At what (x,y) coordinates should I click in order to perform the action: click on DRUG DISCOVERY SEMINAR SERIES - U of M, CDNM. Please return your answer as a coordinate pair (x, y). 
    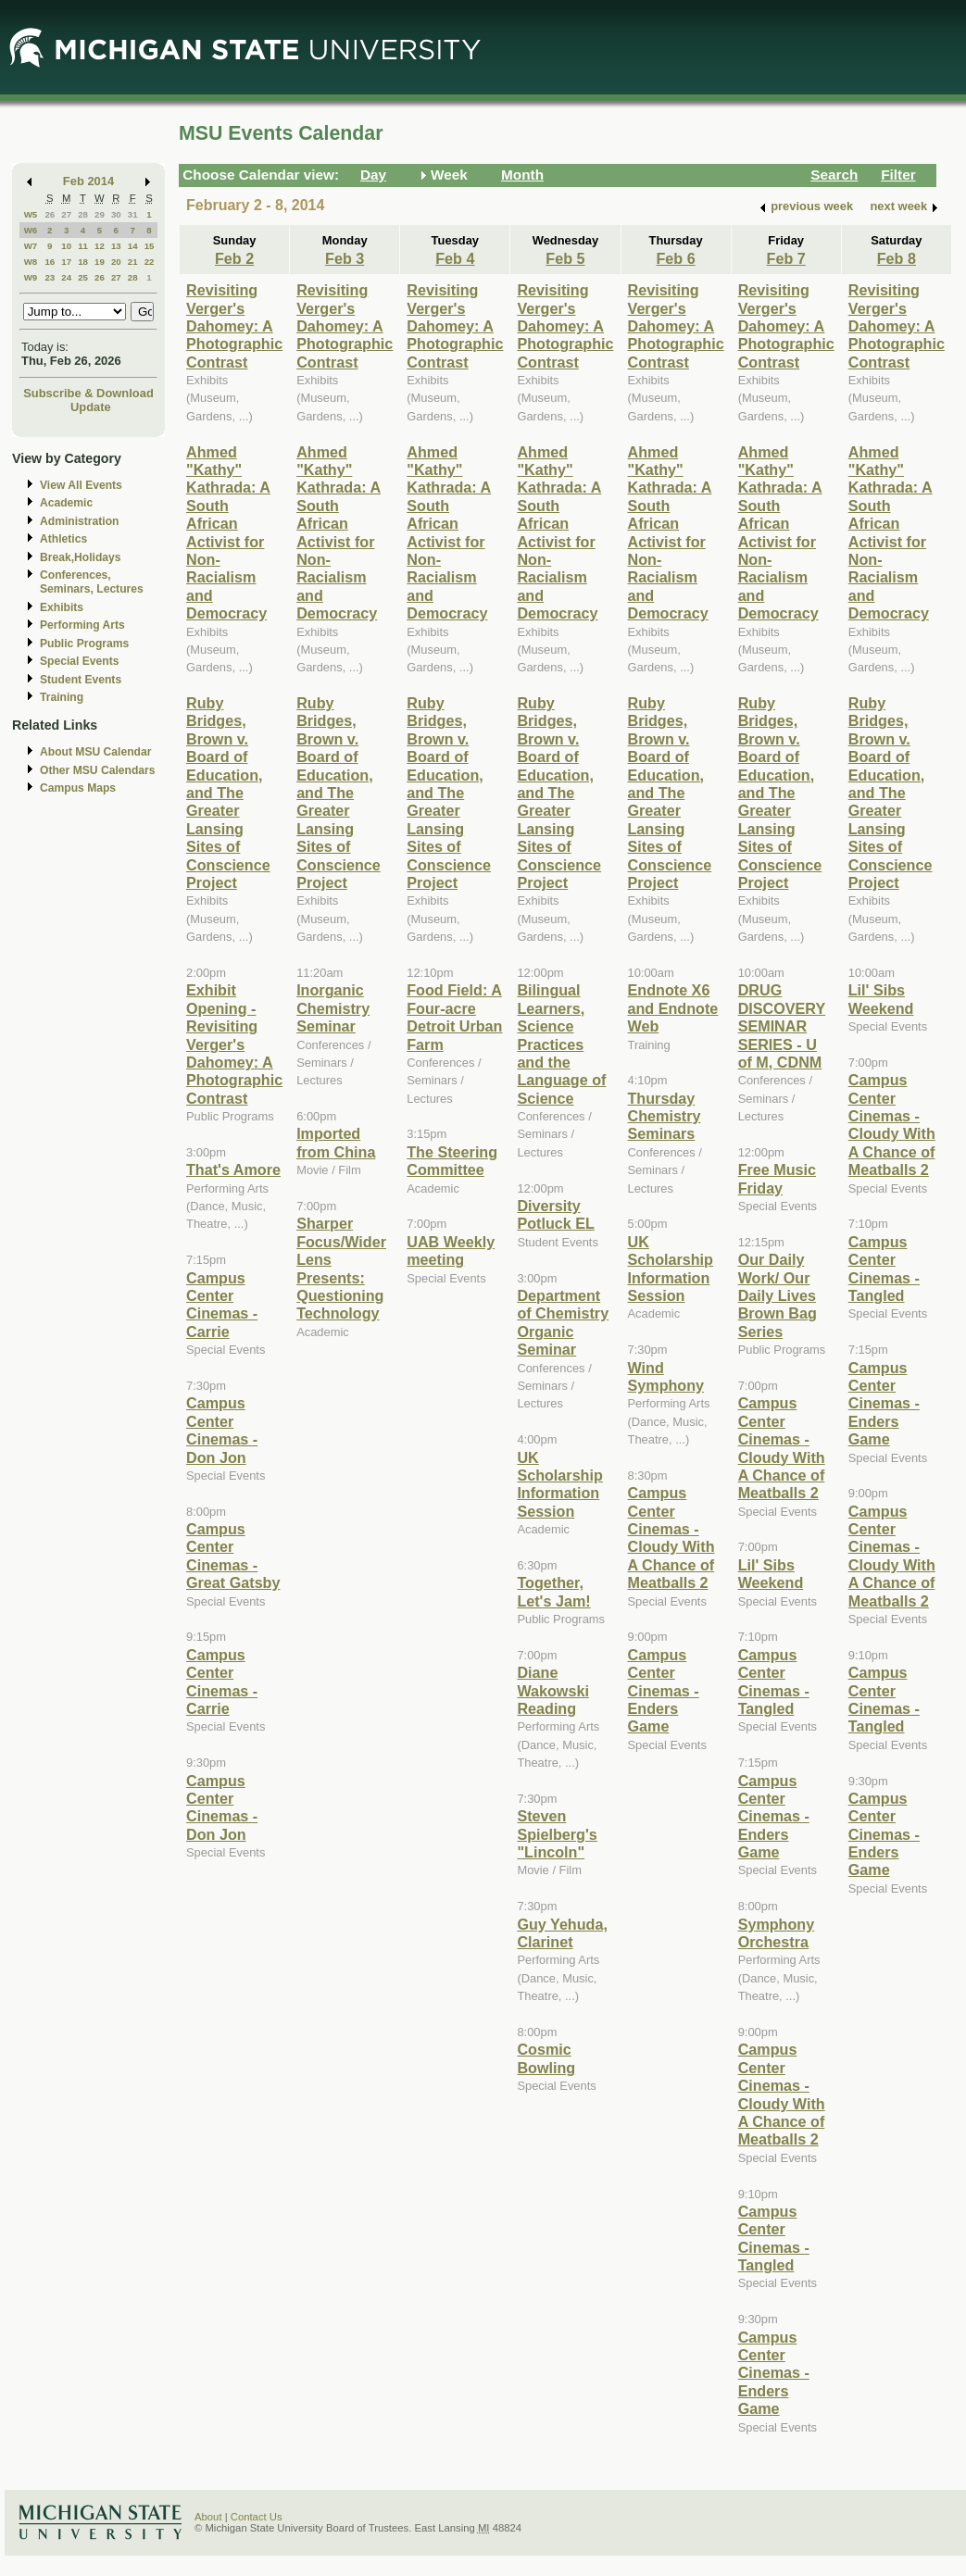
    Looking at the image, I should click on (782, 1026).